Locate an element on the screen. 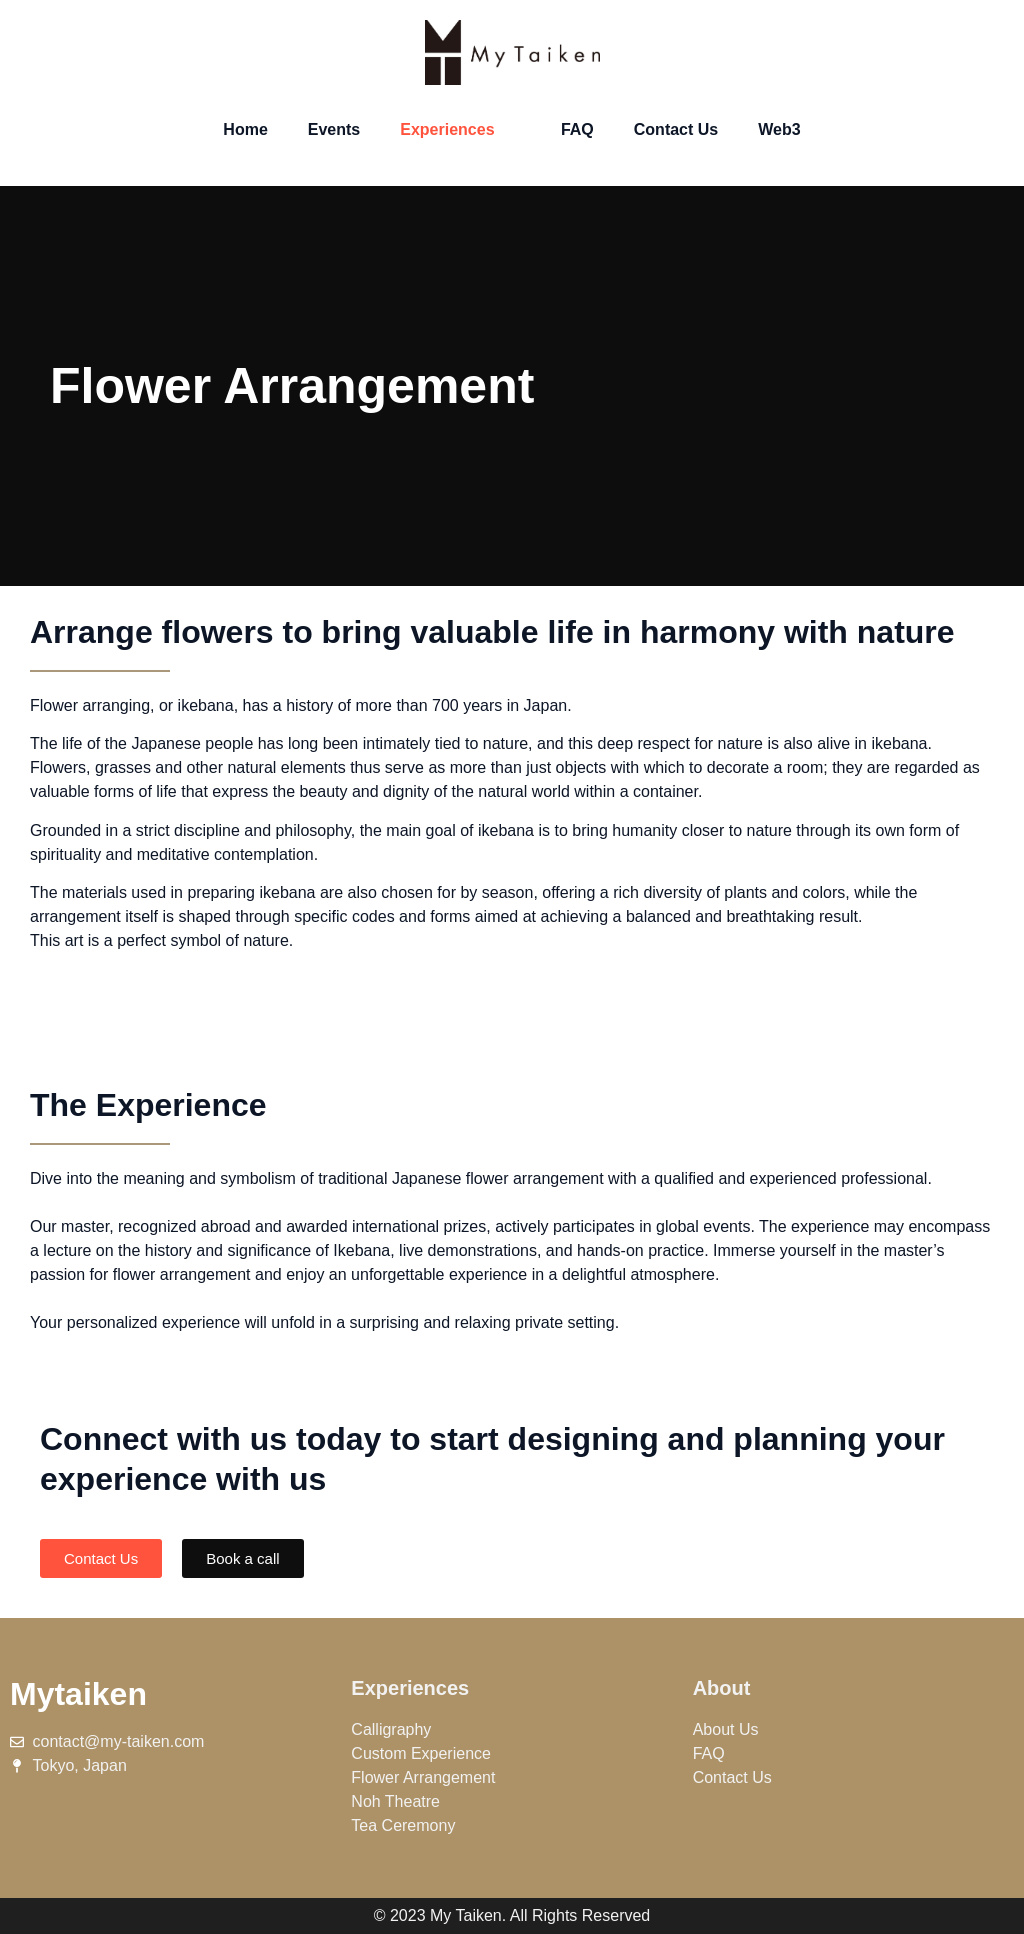  Events is located at coordinates (334, 129).